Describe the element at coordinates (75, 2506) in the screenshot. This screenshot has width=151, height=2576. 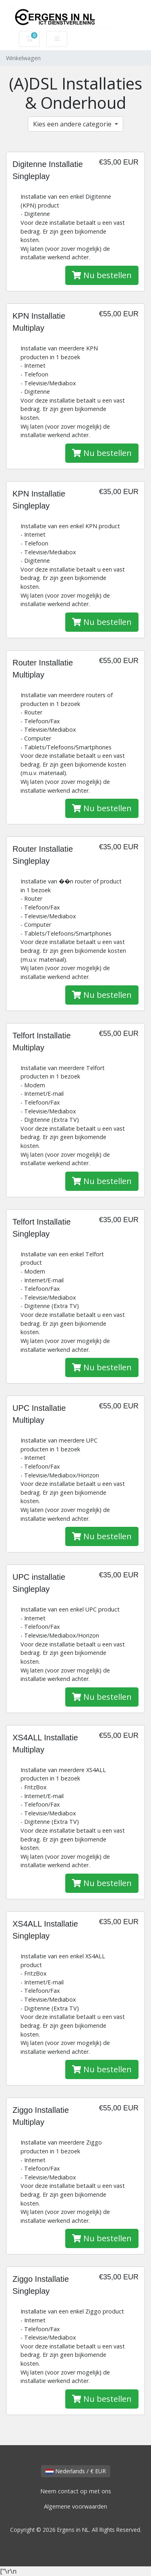
I see `Algemene voorwaarden` at that location.